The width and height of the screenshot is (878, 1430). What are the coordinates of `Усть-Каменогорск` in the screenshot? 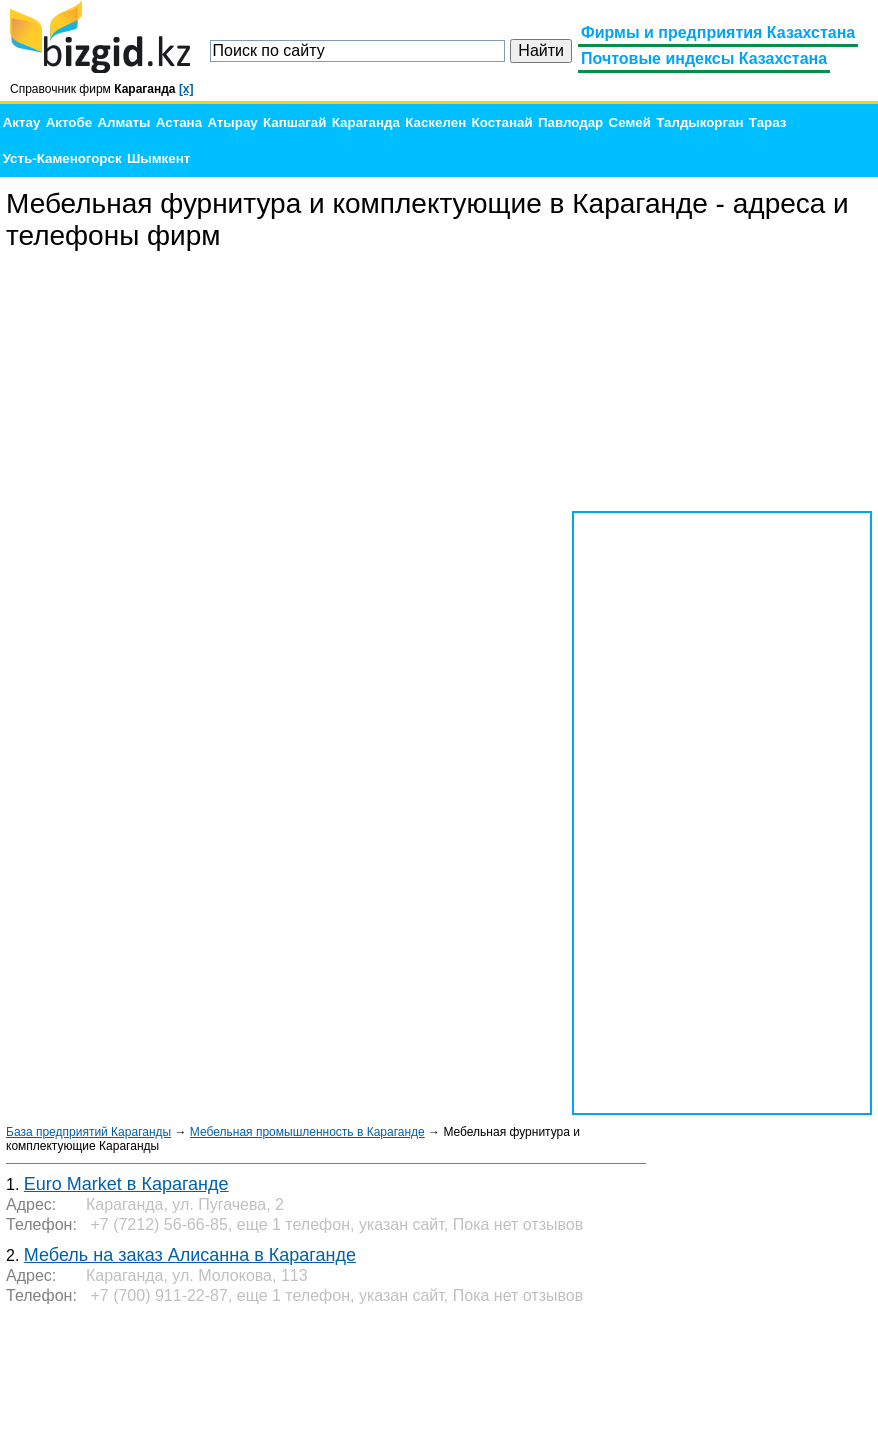 It's located at (62, 158).